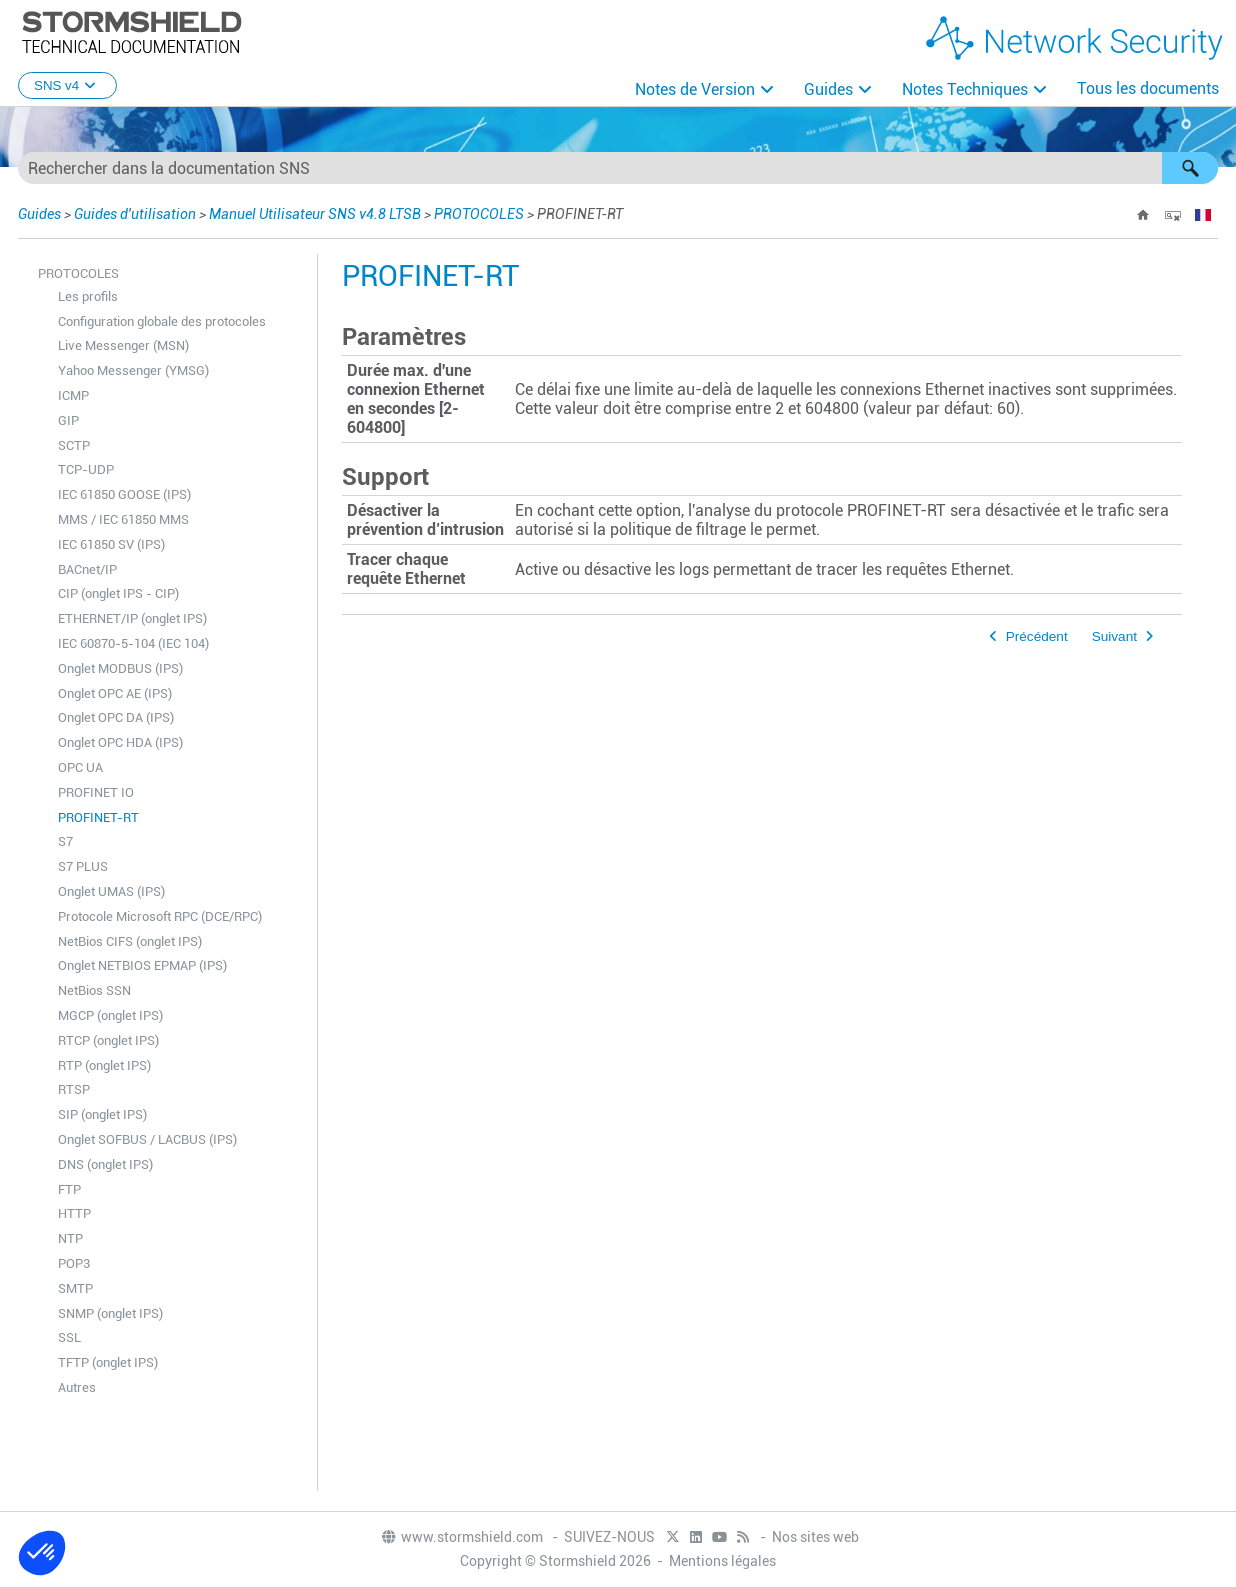 Image resolution: width=1236 pixels, height=1587 pixels. What do you see at coordinates (118, 593) in the screenshot?
I see `CIP (onglet IPS - CIP)` at bounding box center [118, 593].